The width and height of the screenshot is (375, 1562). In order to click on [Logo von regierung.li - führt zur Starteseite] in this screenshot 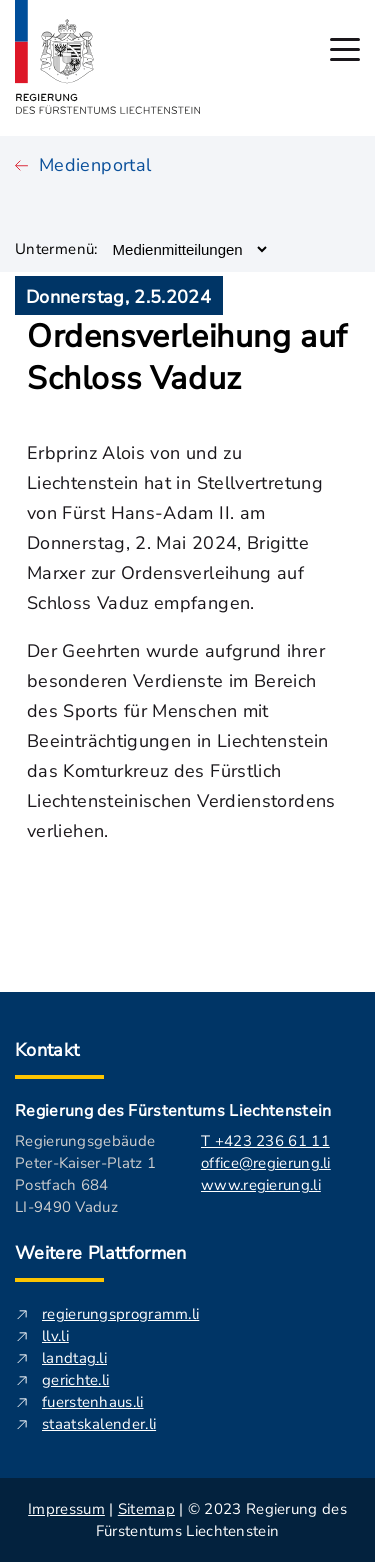, I will do `click(108, 57)`.